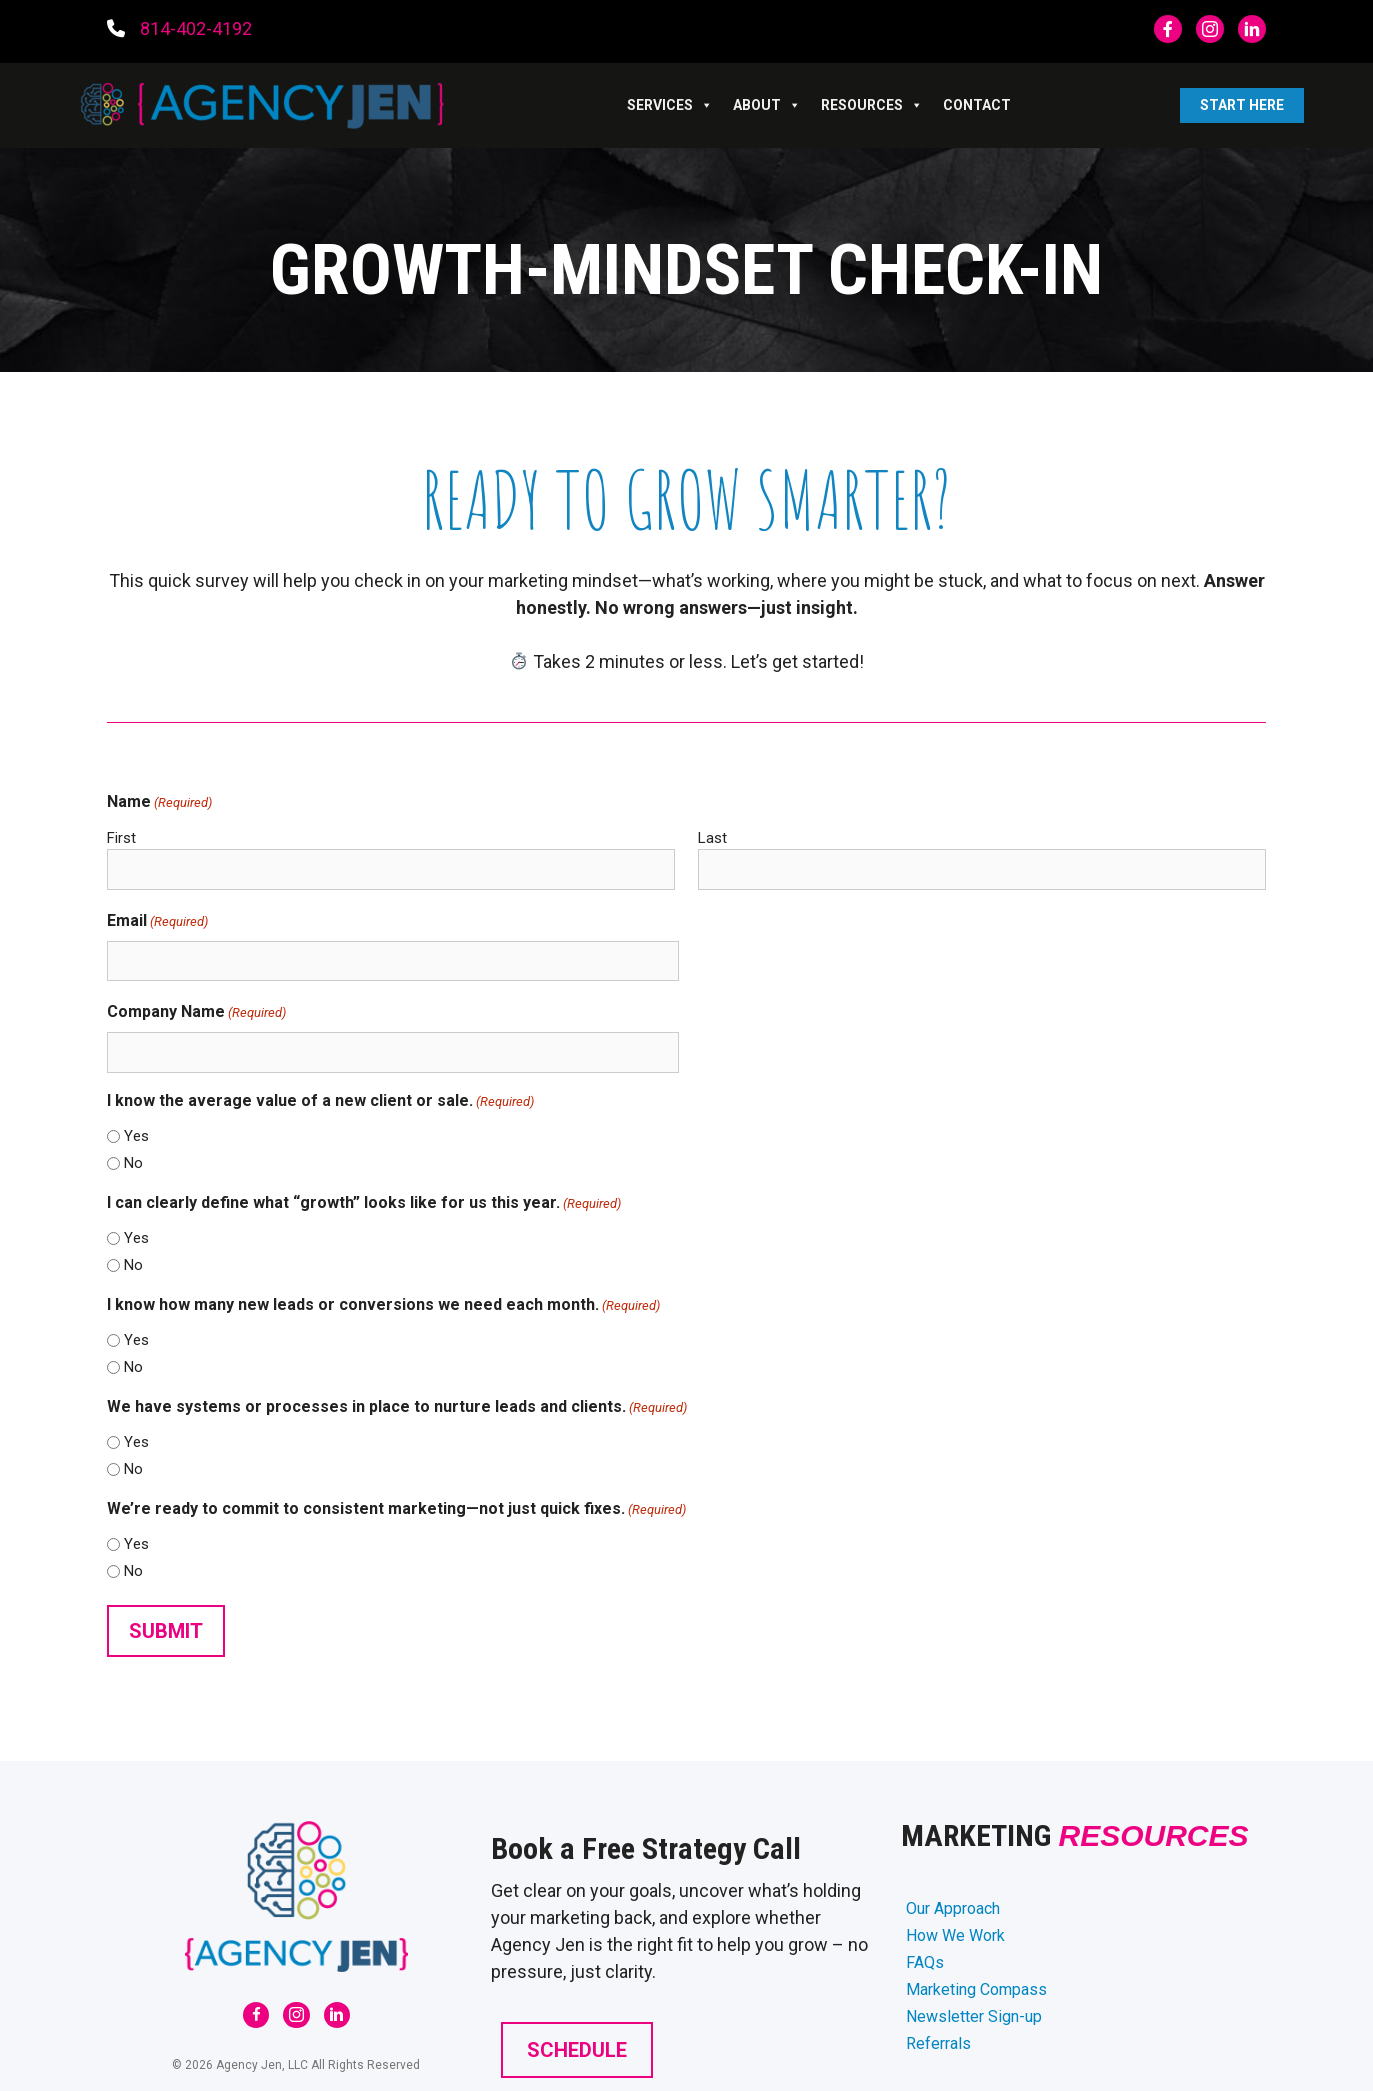  I want to click on Company Name, so click(196, 1012).